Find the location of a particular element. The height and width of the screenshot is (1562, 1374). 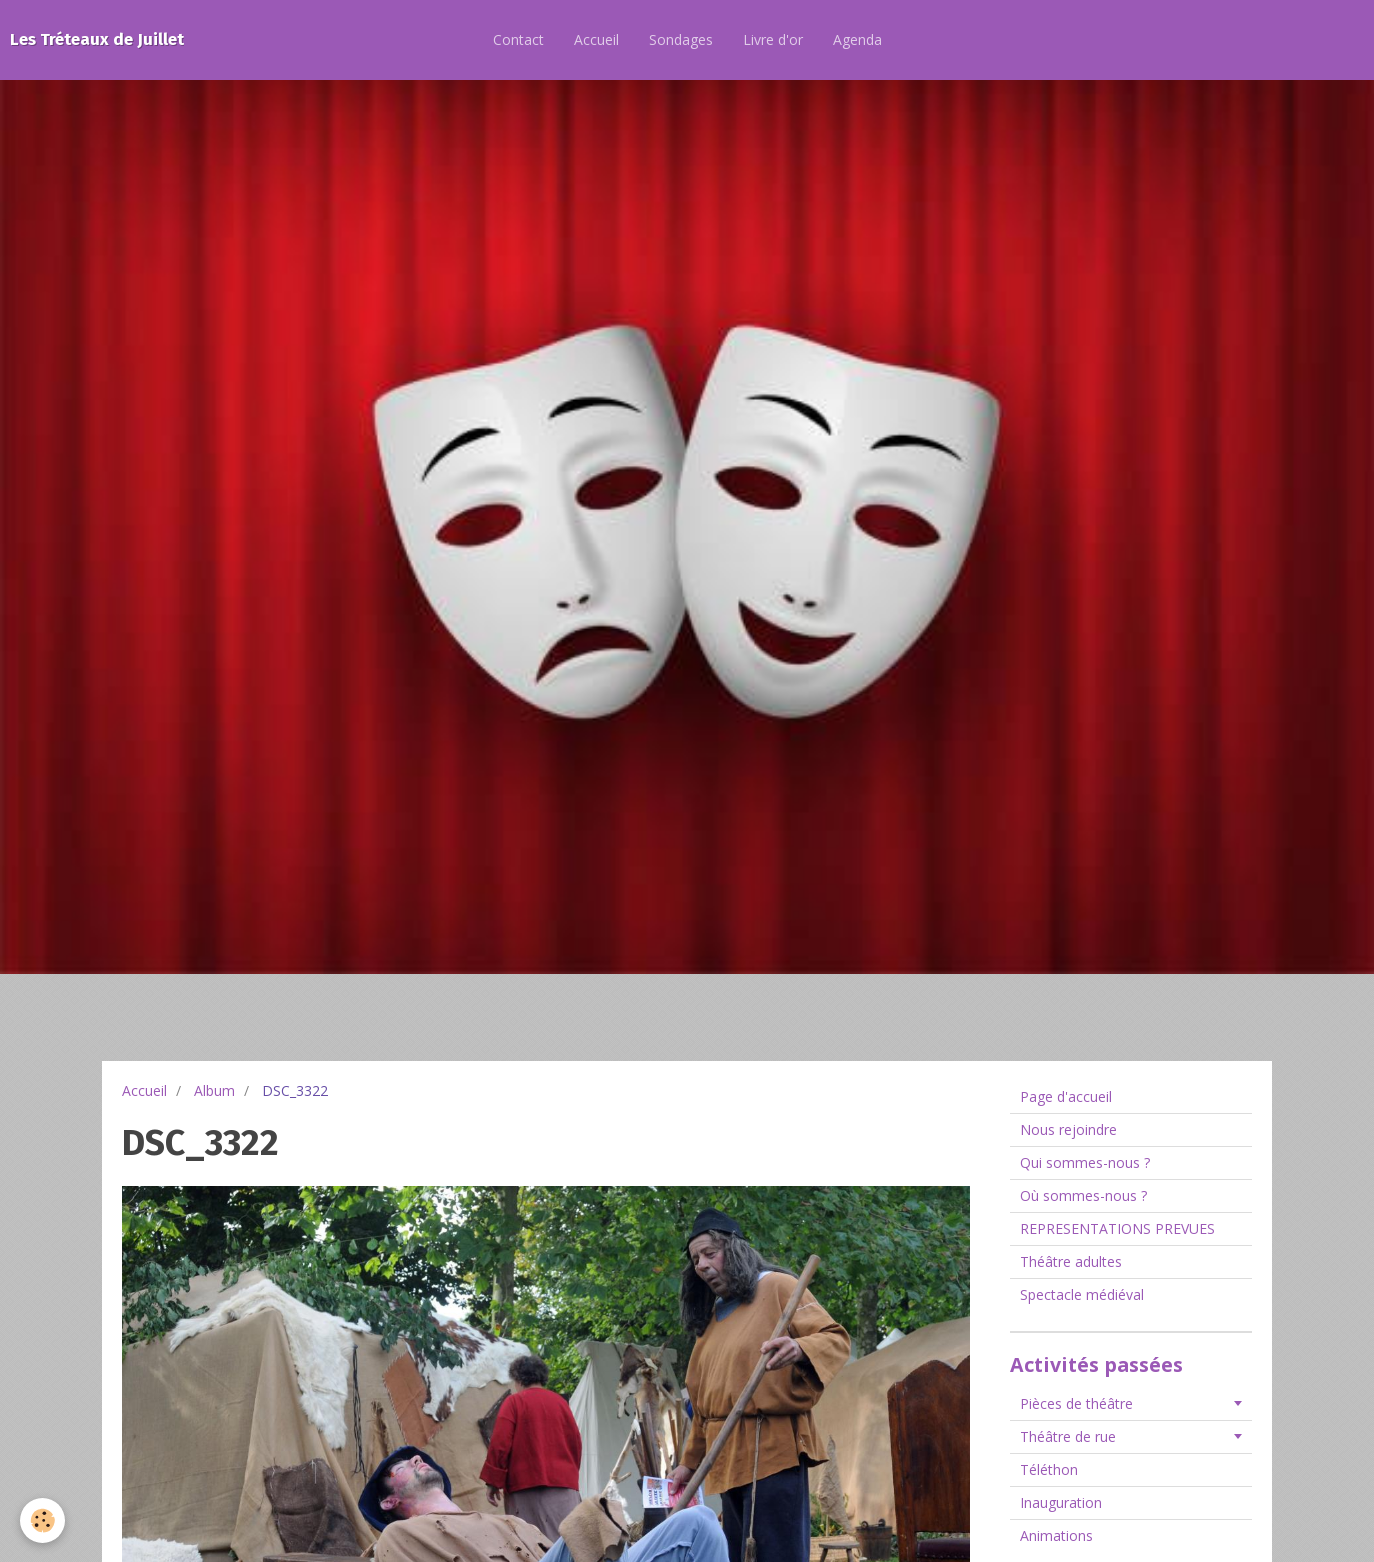

Où sommes-nous ? is located at coordinates (1083, 1195).